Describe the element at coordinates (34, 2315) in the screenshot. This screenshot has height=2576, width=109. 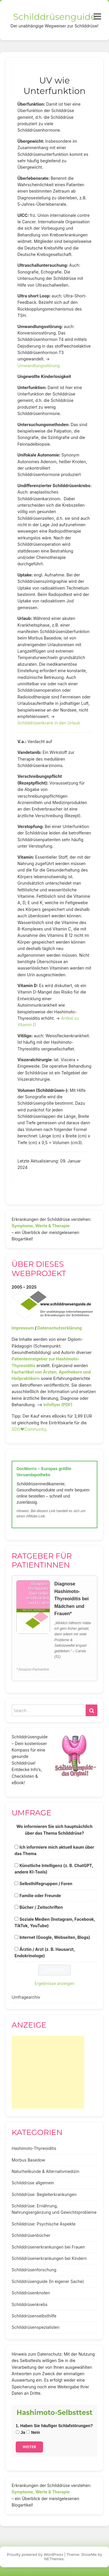
I see `Schilddrüsenselbsthilfe` at that location.